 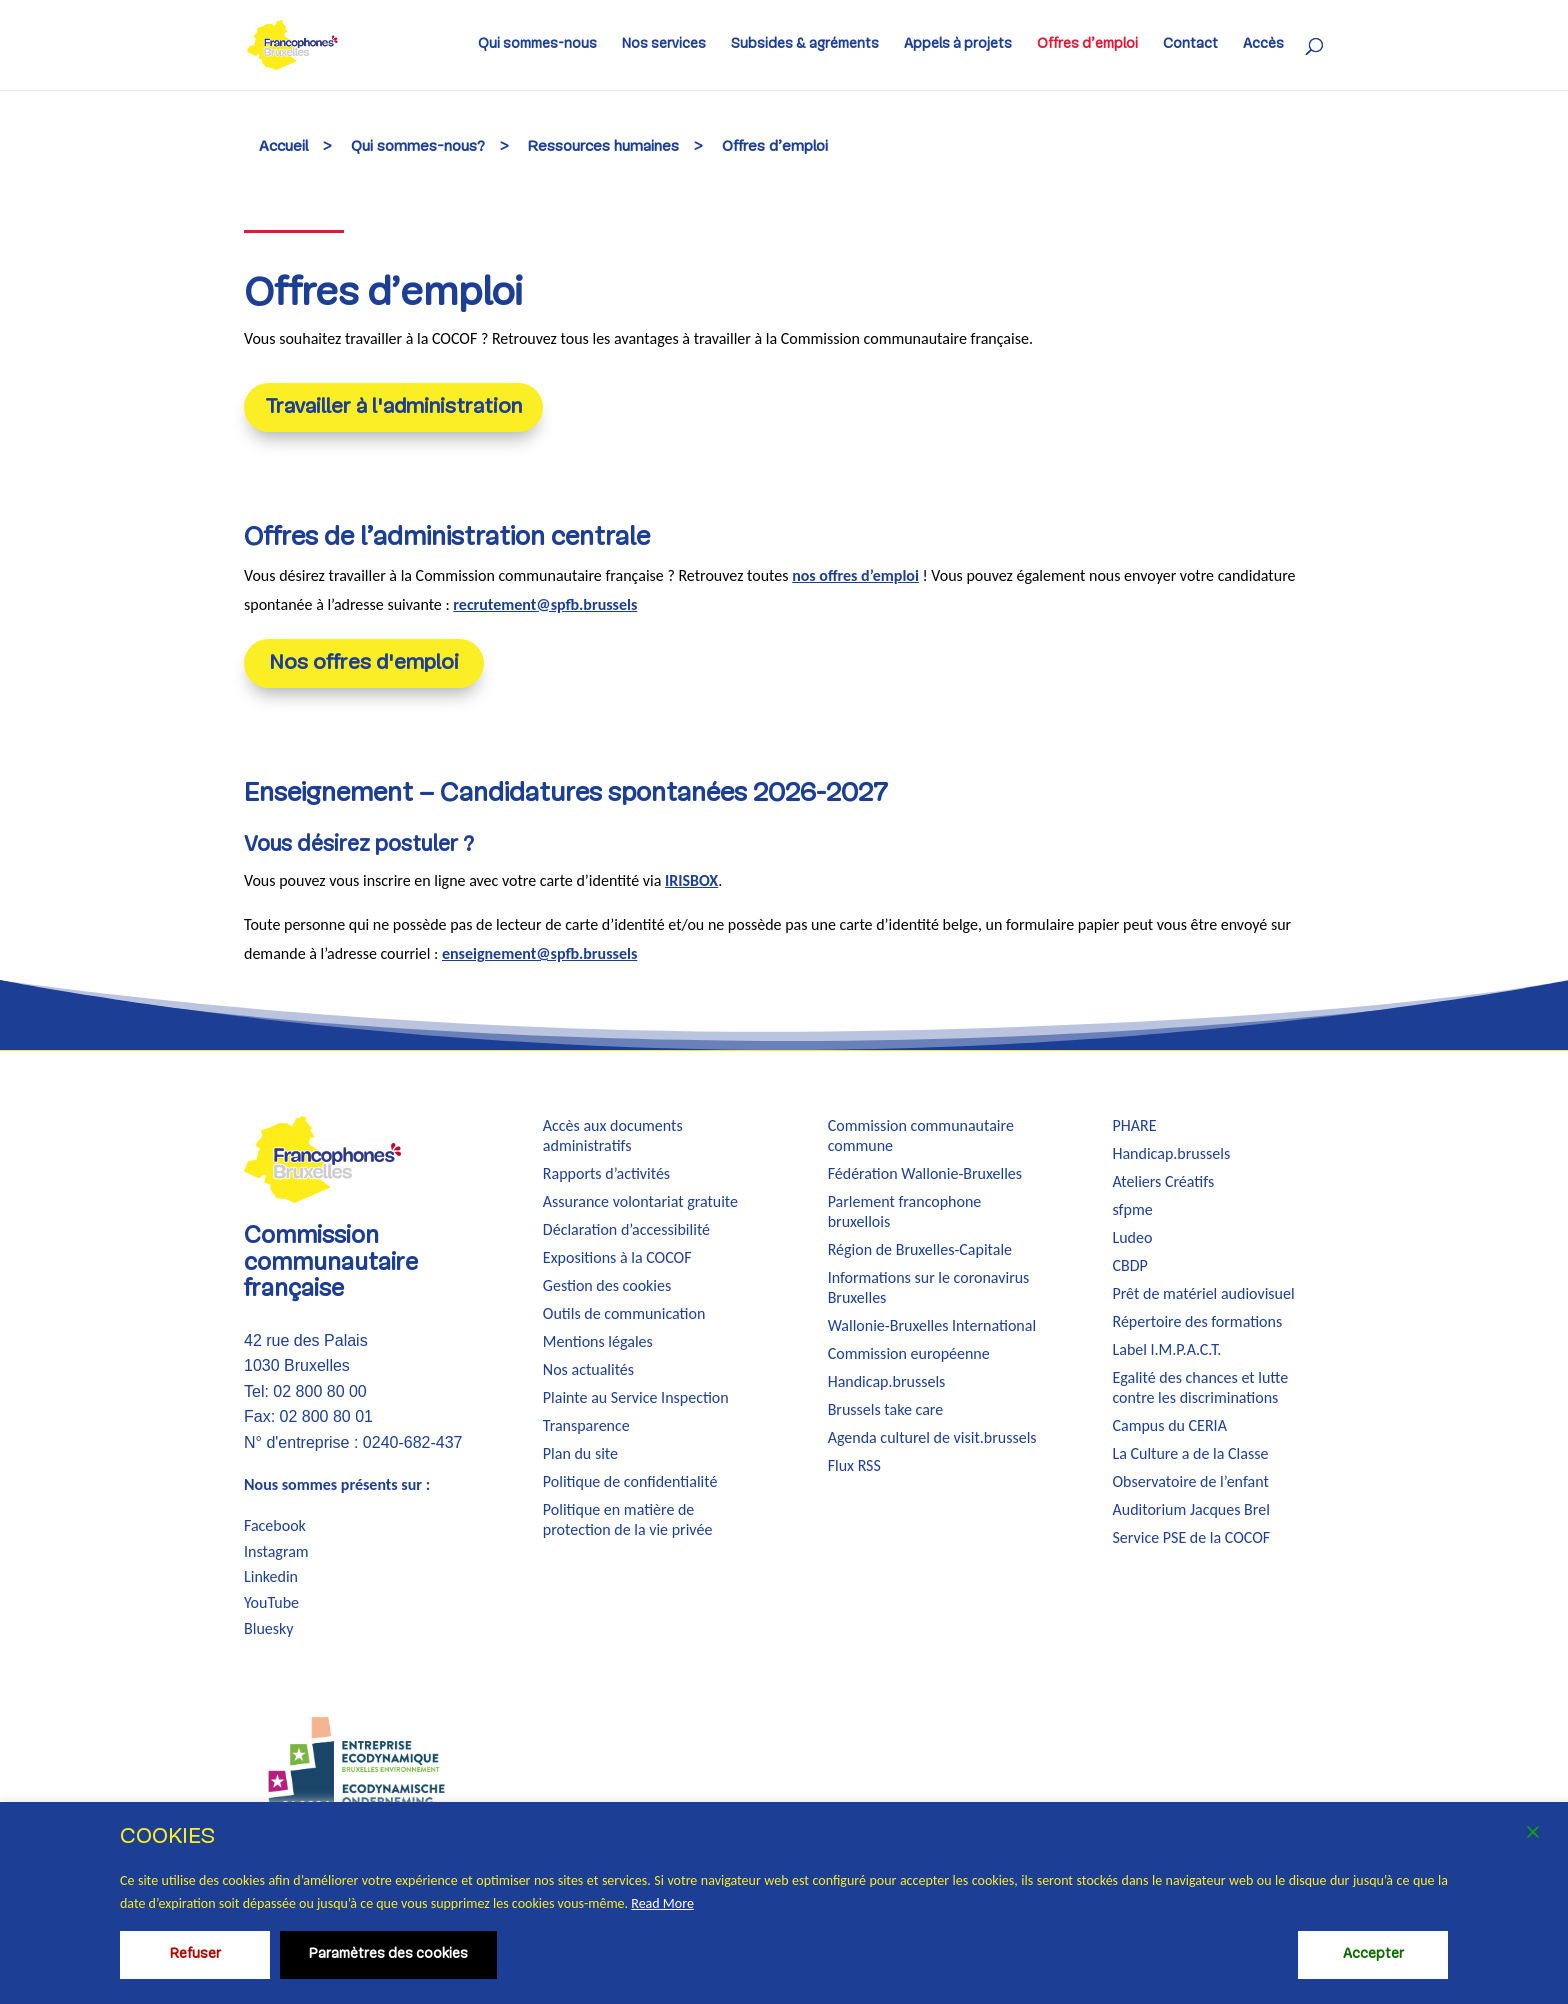 I want to click on Observatoire de l’enfant, so click(x=1190, y=1481).